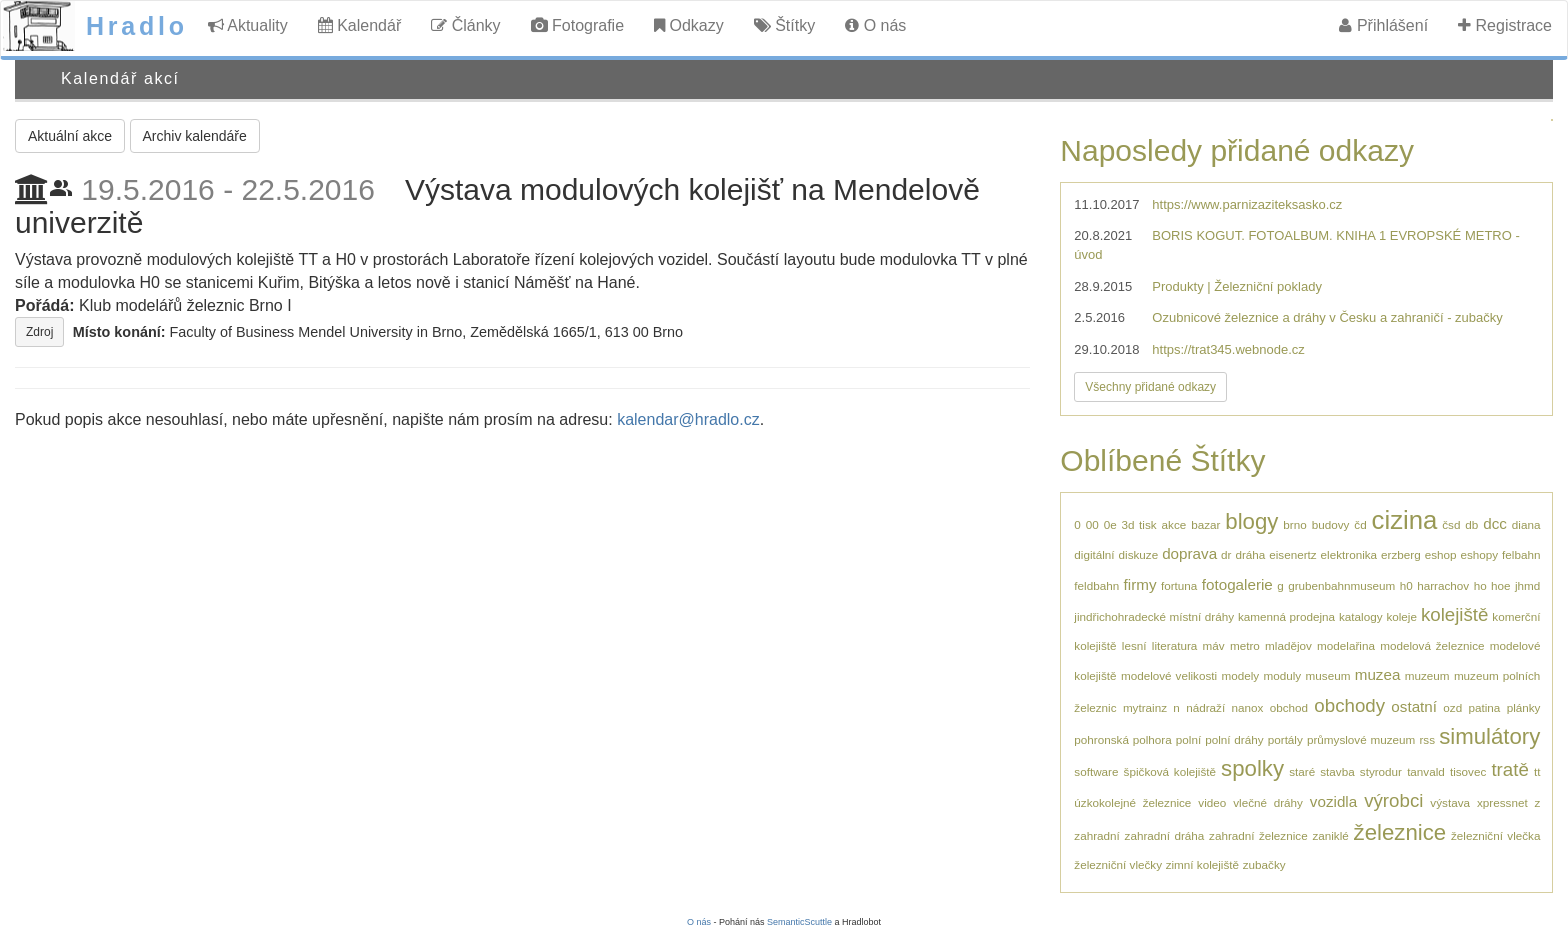 This screenshot has width=1568, height=929. Describe the element at coordinates (1283, 675) in the screenshot. I see `moduly` at that location.